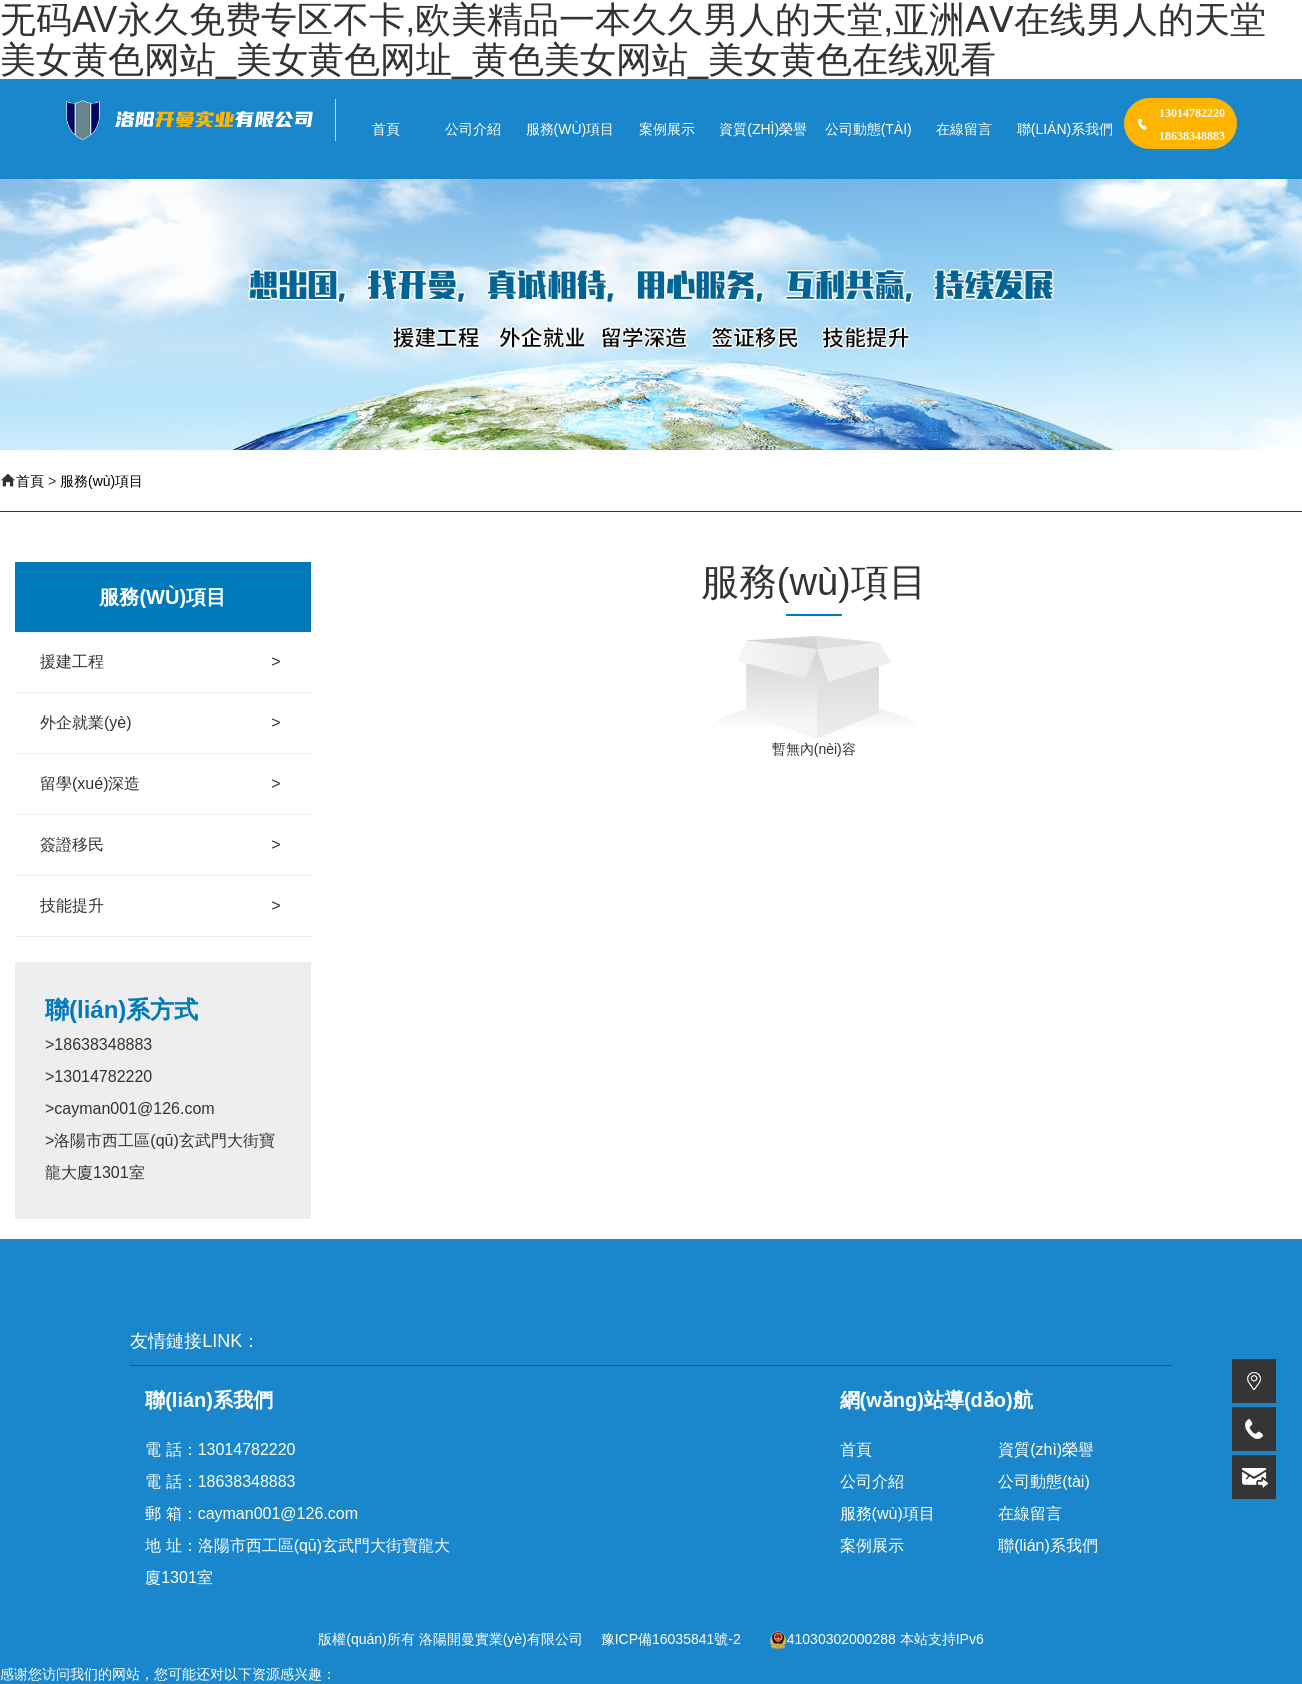  What do you see at coordinates (872, 1481) in the screenshot?
I see `公司介紹` at bounding box center [872, 1481].